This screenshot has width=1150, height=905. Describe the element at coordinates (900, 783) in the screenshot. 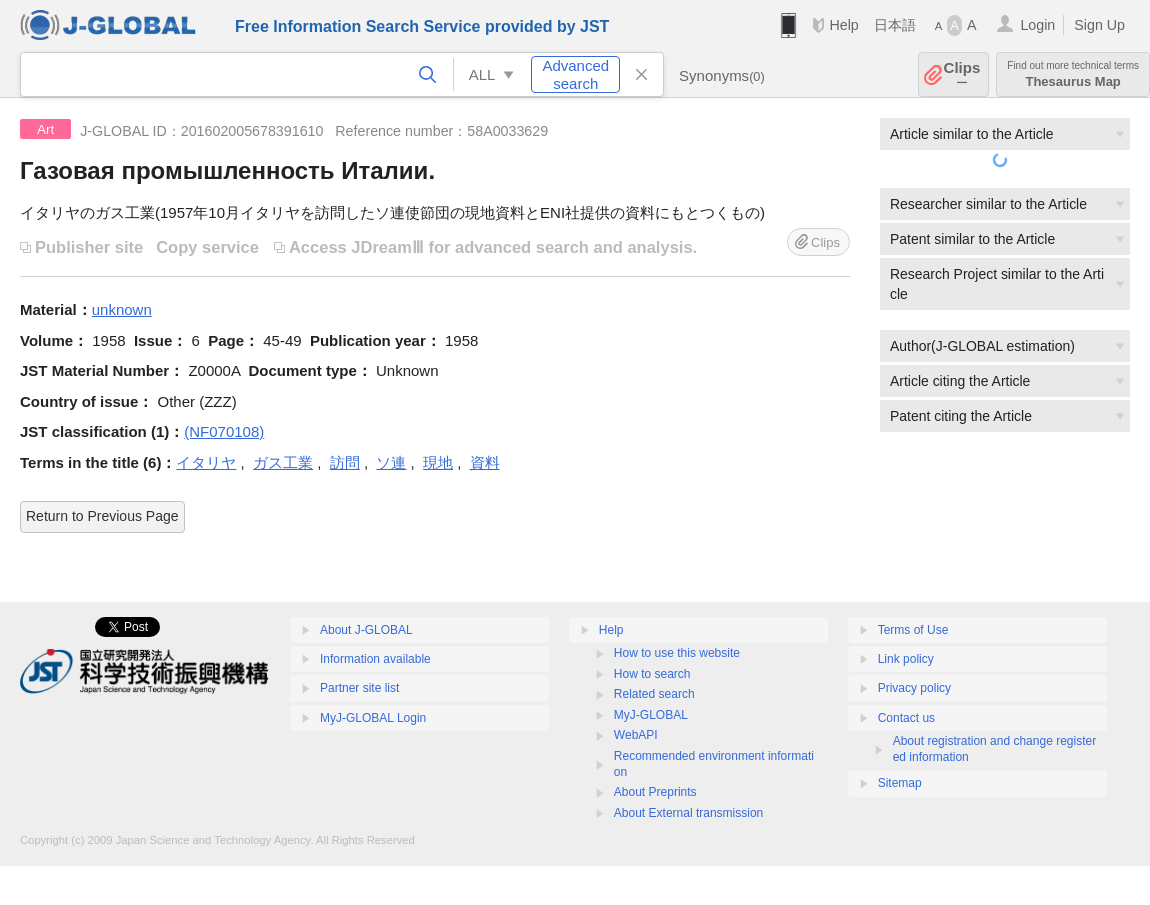

I see `Sitemap` at that location.